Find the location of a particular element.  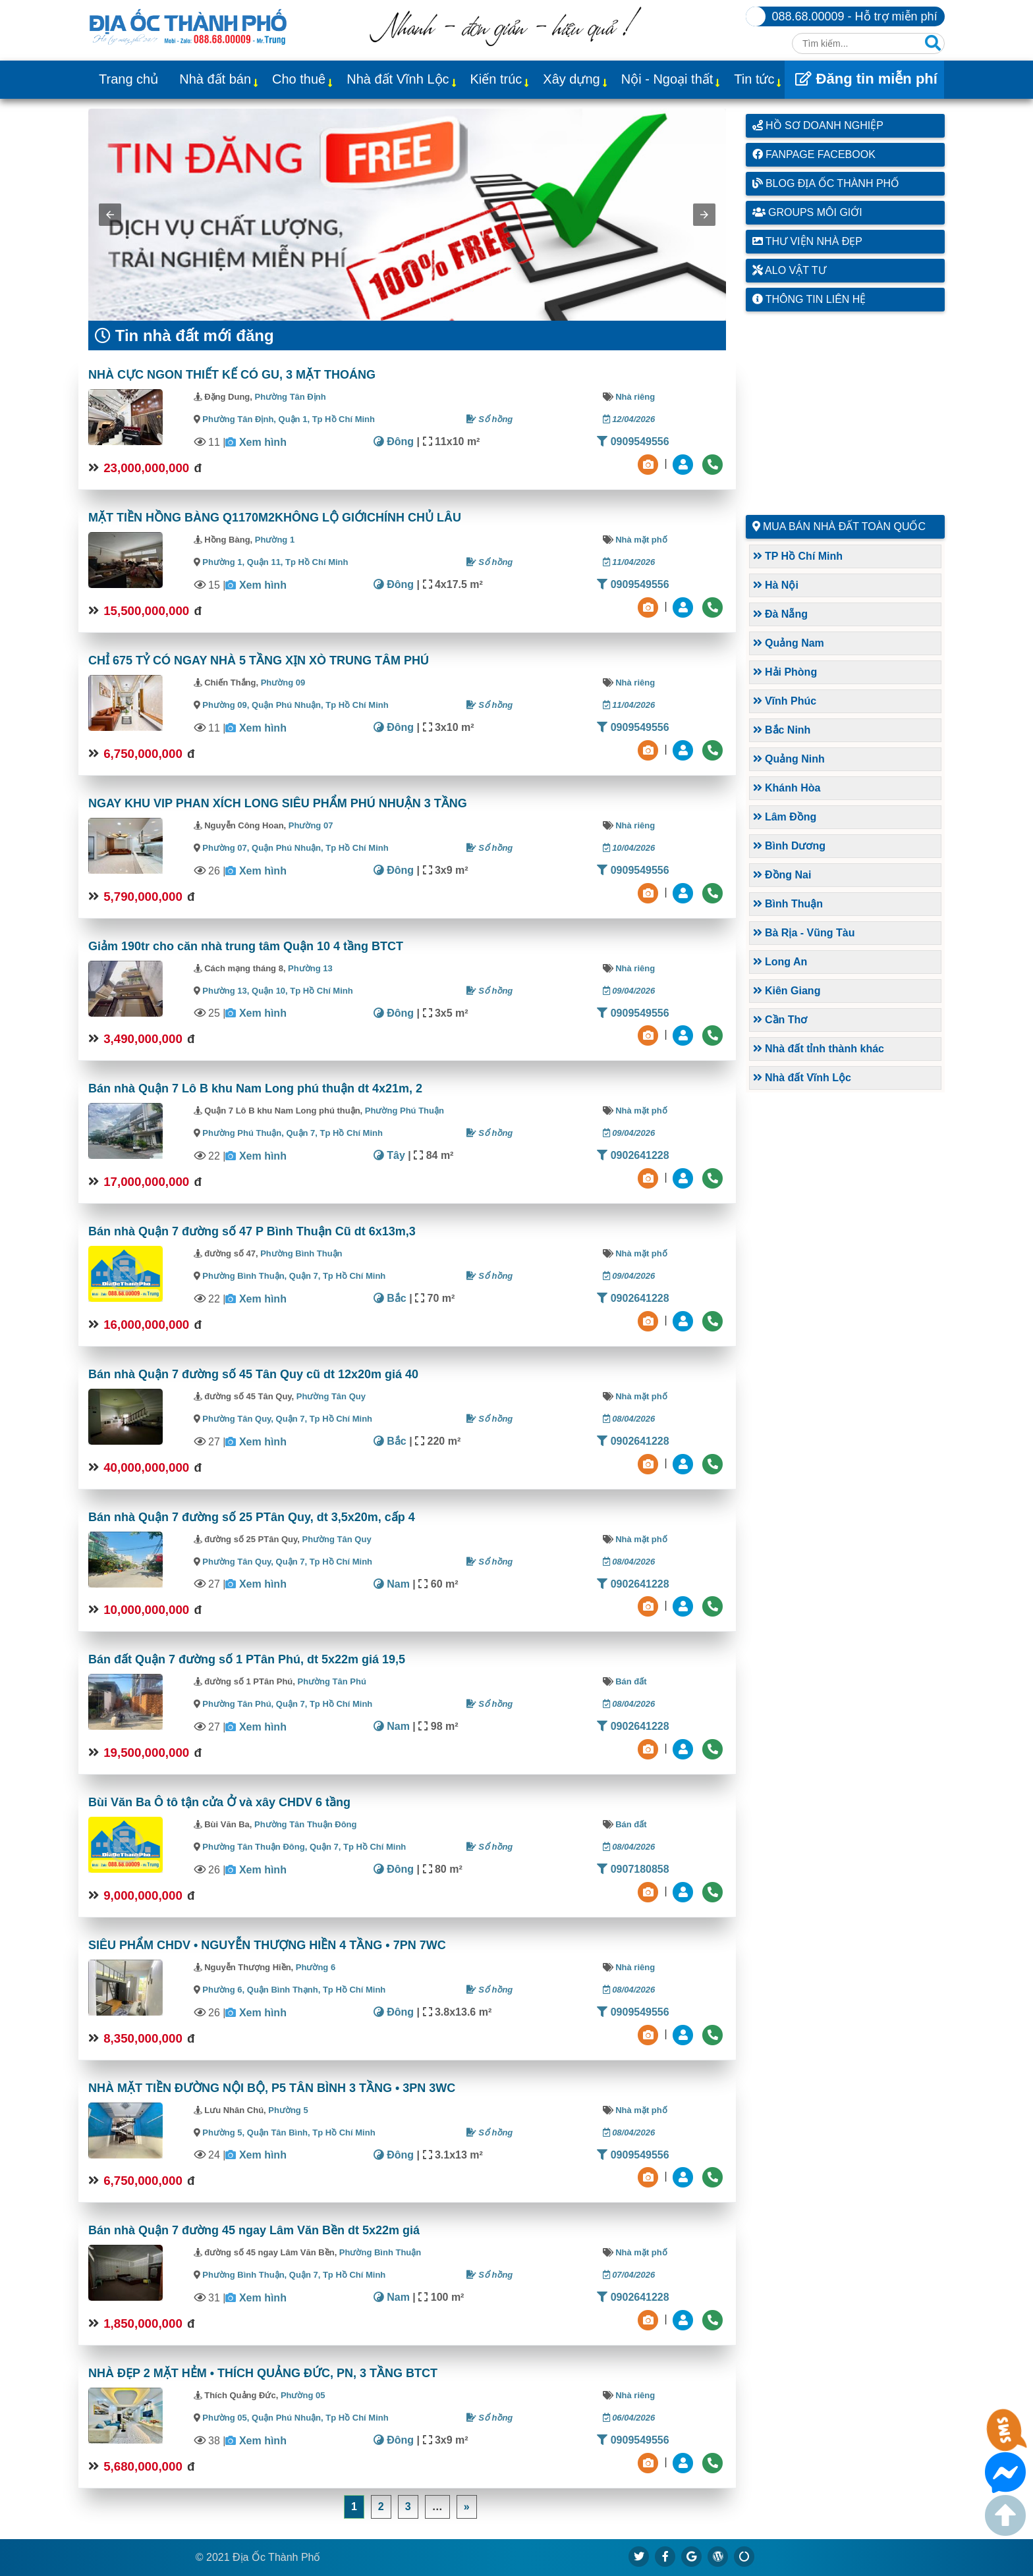

Bắc Ninh [button] is located at coordinates (782, 730).